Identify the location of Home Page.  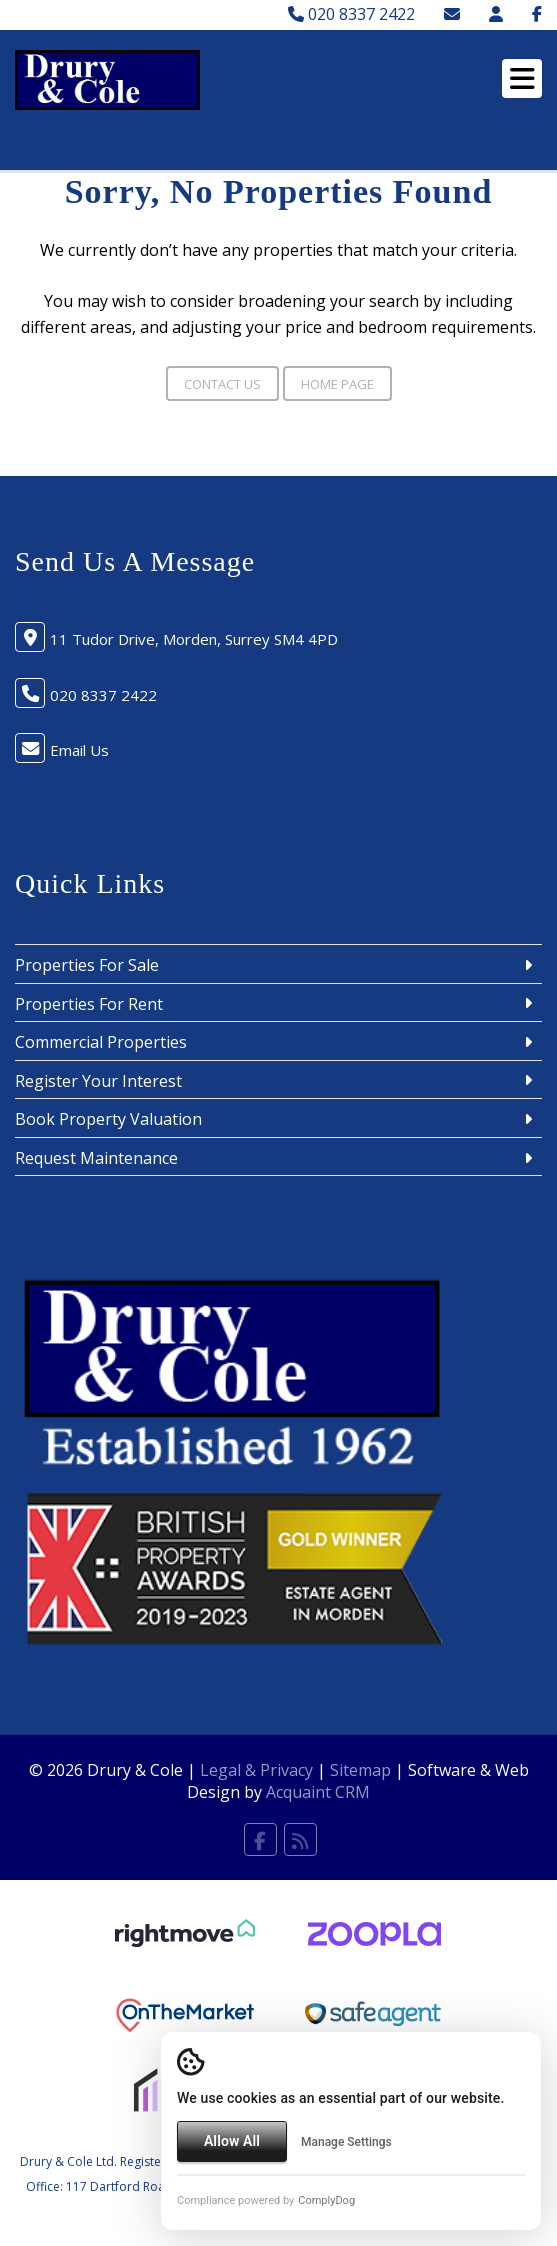
(337, 384).